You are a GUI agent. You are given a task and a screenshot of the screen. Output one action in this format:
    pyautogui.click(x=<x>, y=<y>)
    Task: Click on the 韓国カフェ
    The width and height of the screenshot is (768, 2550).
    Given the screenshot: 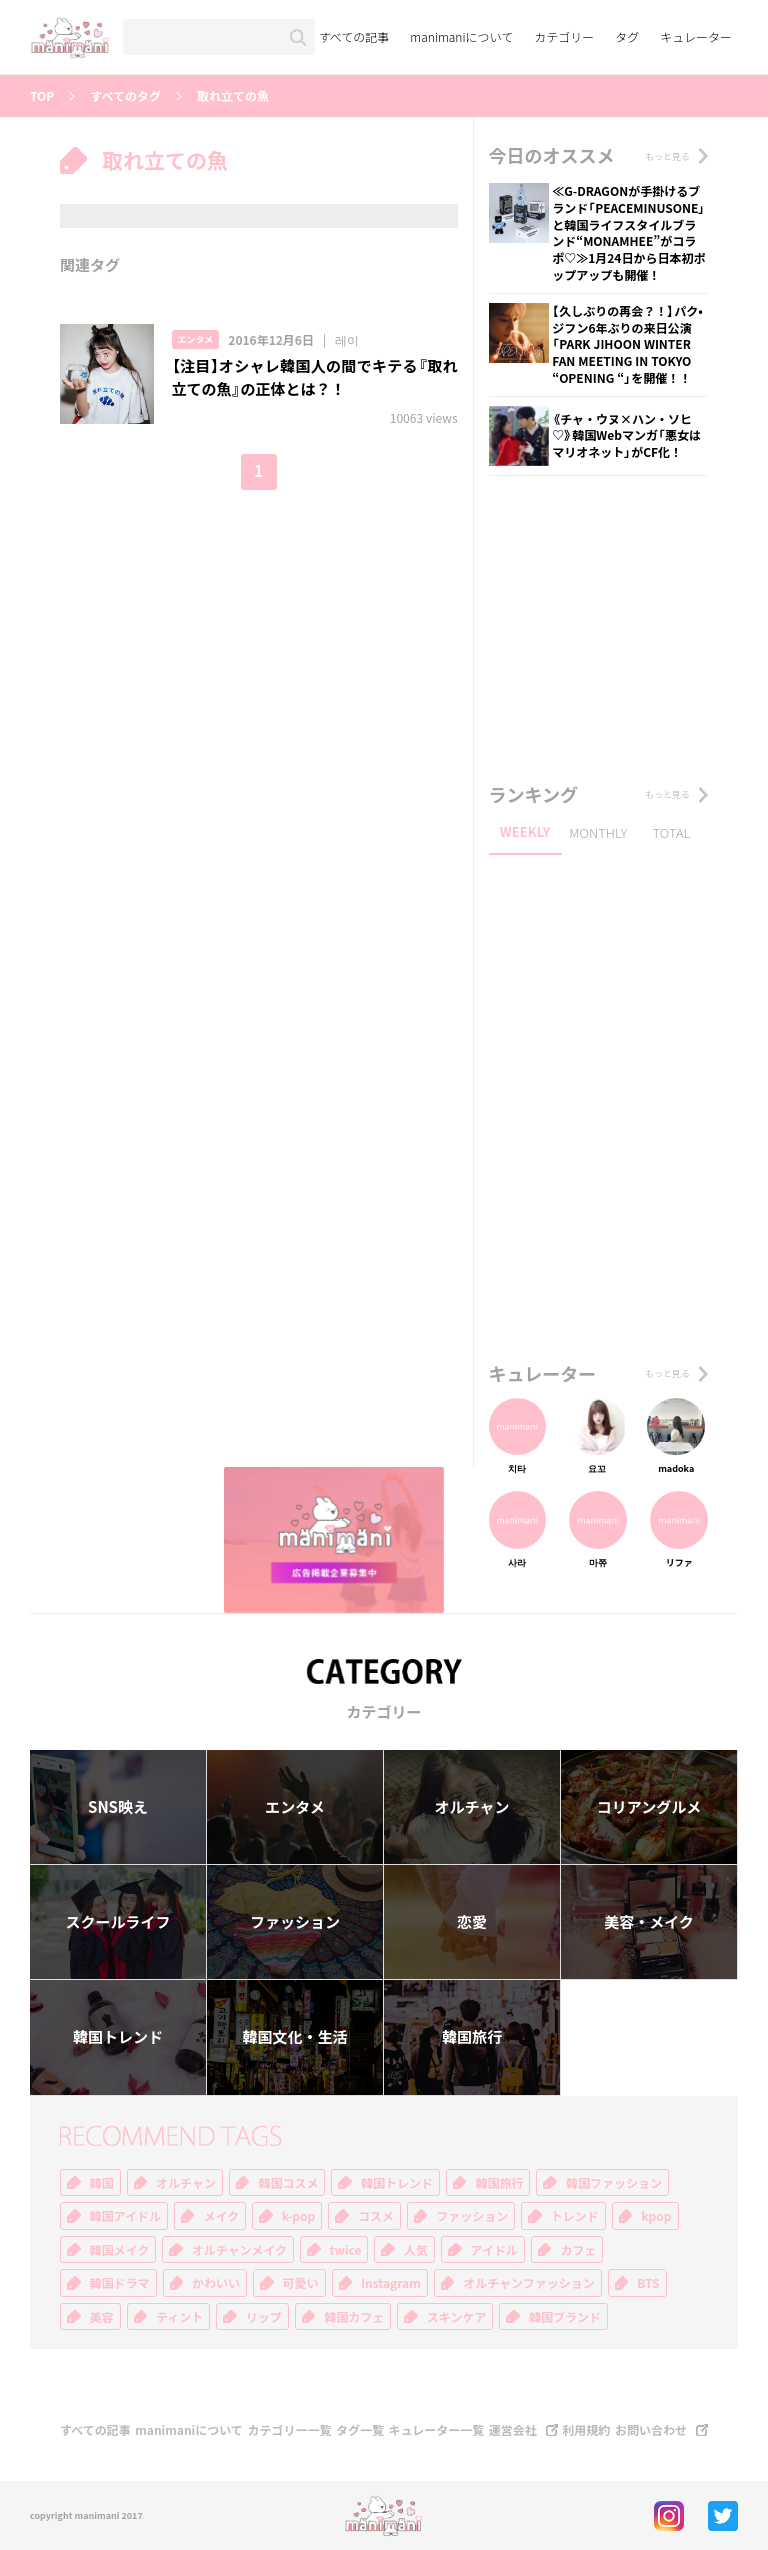 What is the action you would take?
    pyautogui.click(x=354, y=2317)
    